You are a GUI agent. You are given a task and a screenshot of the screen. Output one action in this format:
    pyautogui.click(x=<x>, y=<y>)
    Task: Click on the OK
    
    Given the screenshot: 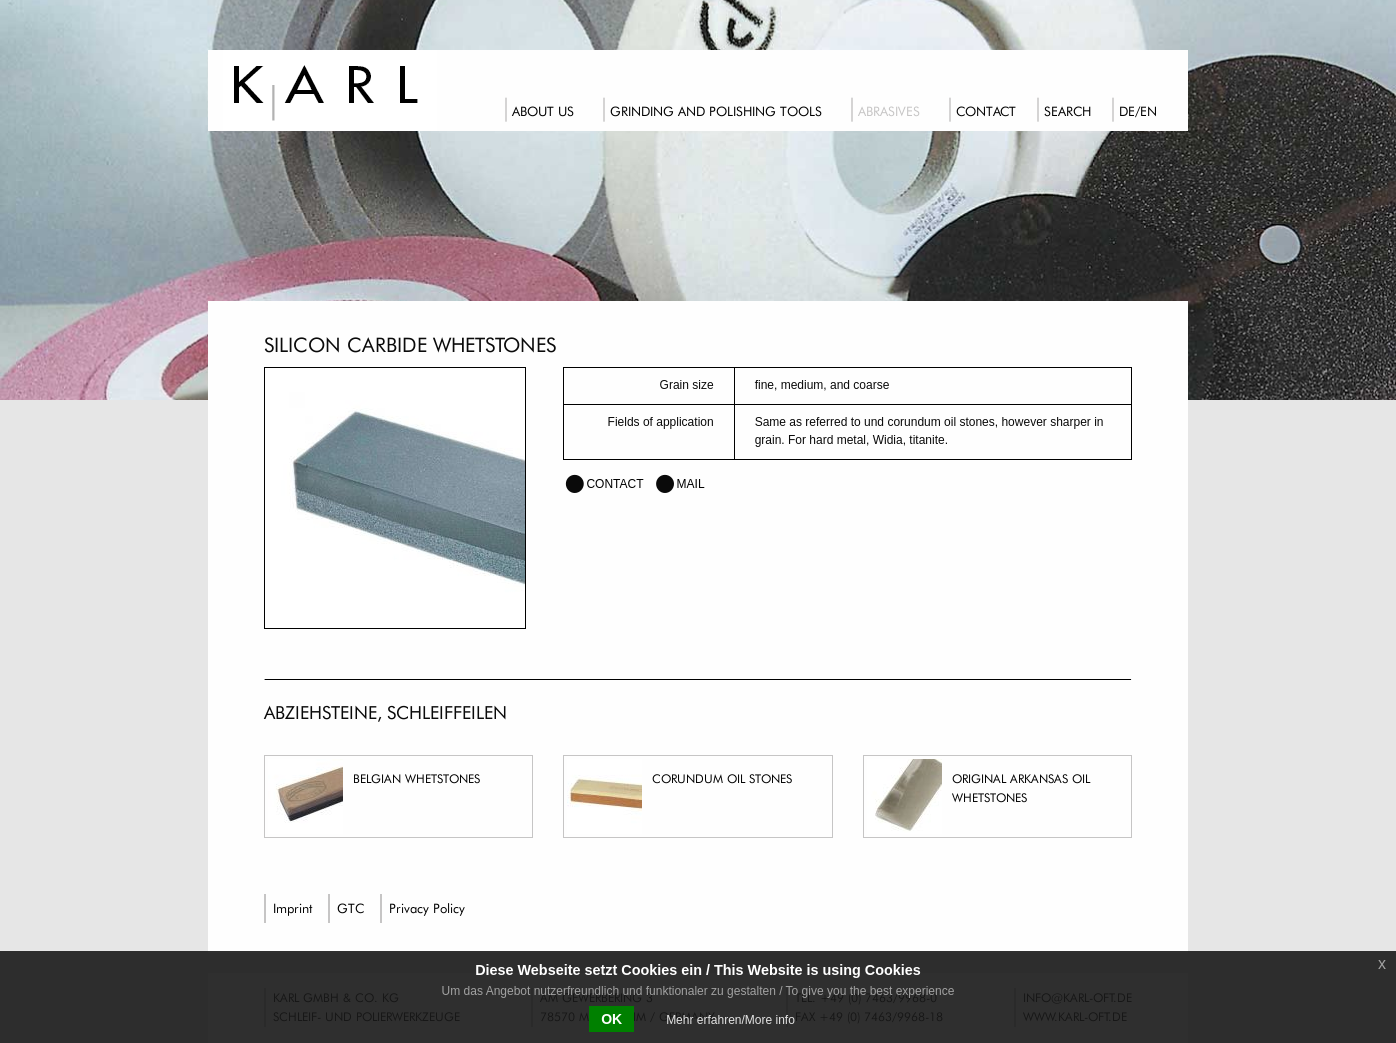 What is the action you would take?
    pyautogui.click(x=611, y=1019)
    